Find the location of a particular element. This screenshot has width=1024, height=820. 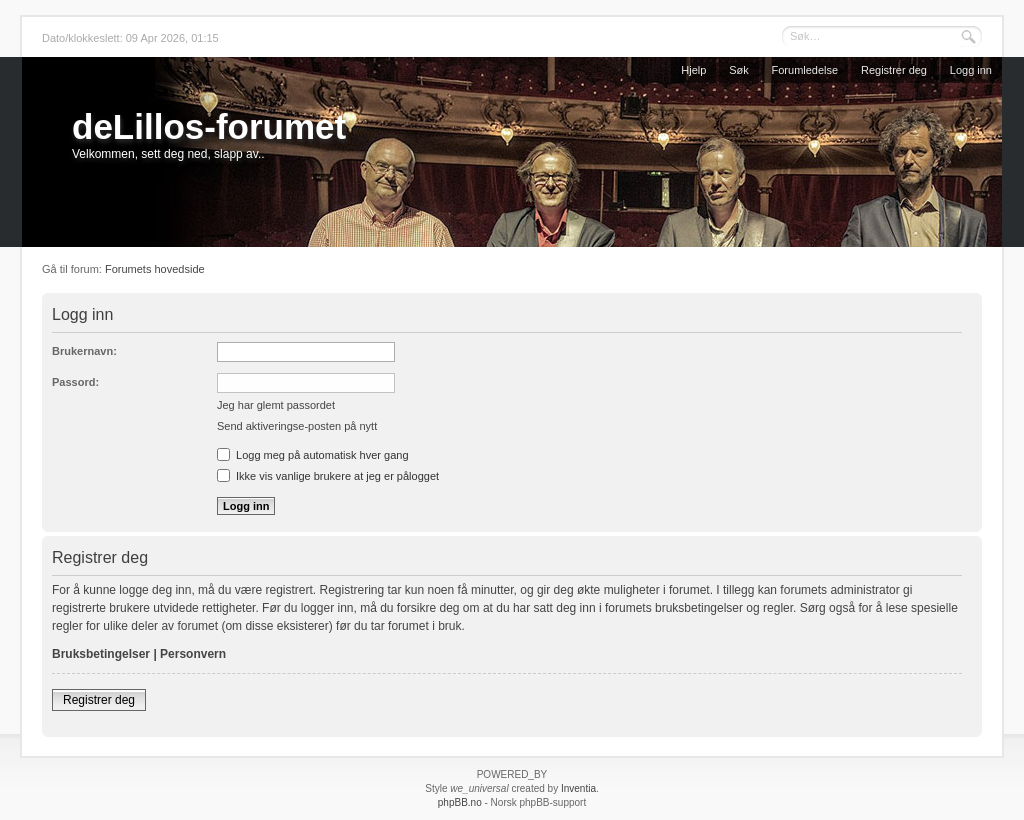

deLillos-forumet is located at coordinates (209, 126).